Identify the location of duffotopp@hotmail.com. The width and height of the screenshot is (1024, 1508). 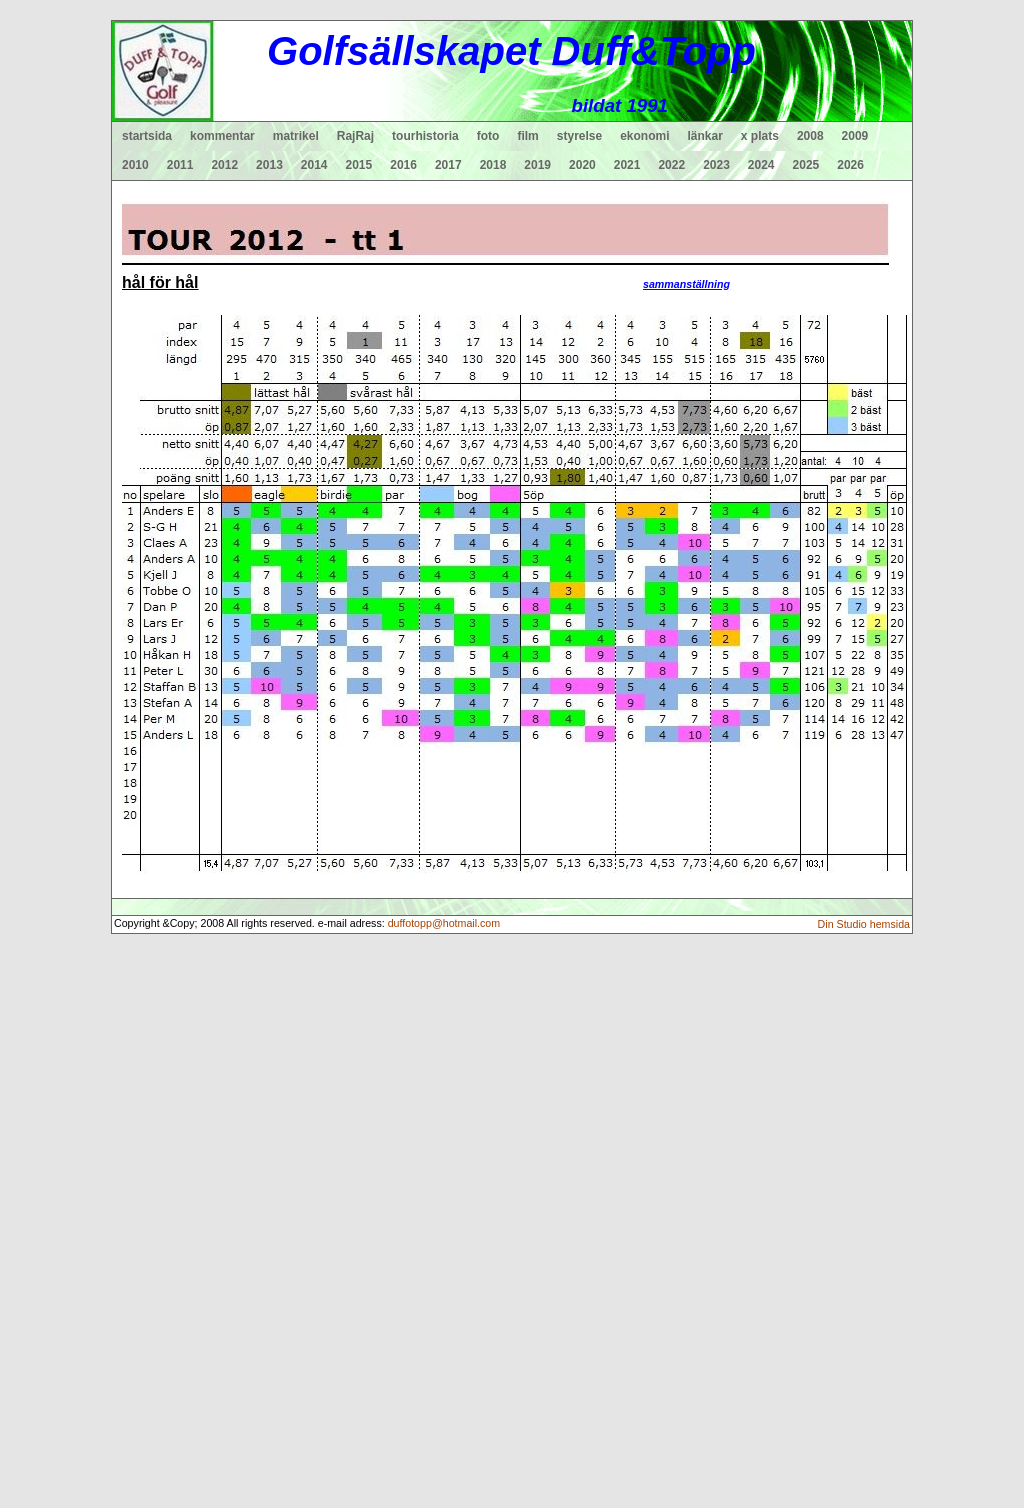
(444, 923).